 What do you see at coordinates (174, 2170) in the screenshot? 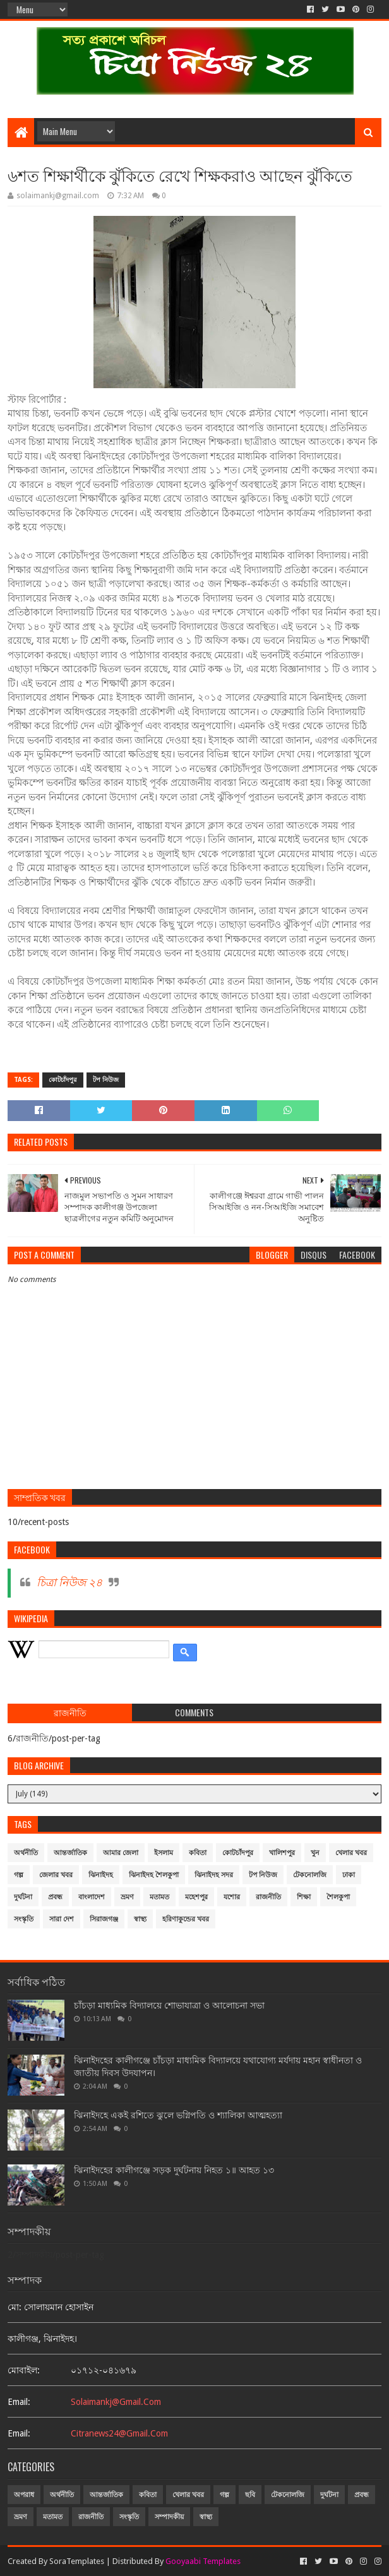
I see `ঝিনাইদহের কালীগঞ্জে সড়ক দুর্ঘটনায় নিহত ১॥ আহত ১৩` at bounding box center [174, 2170].